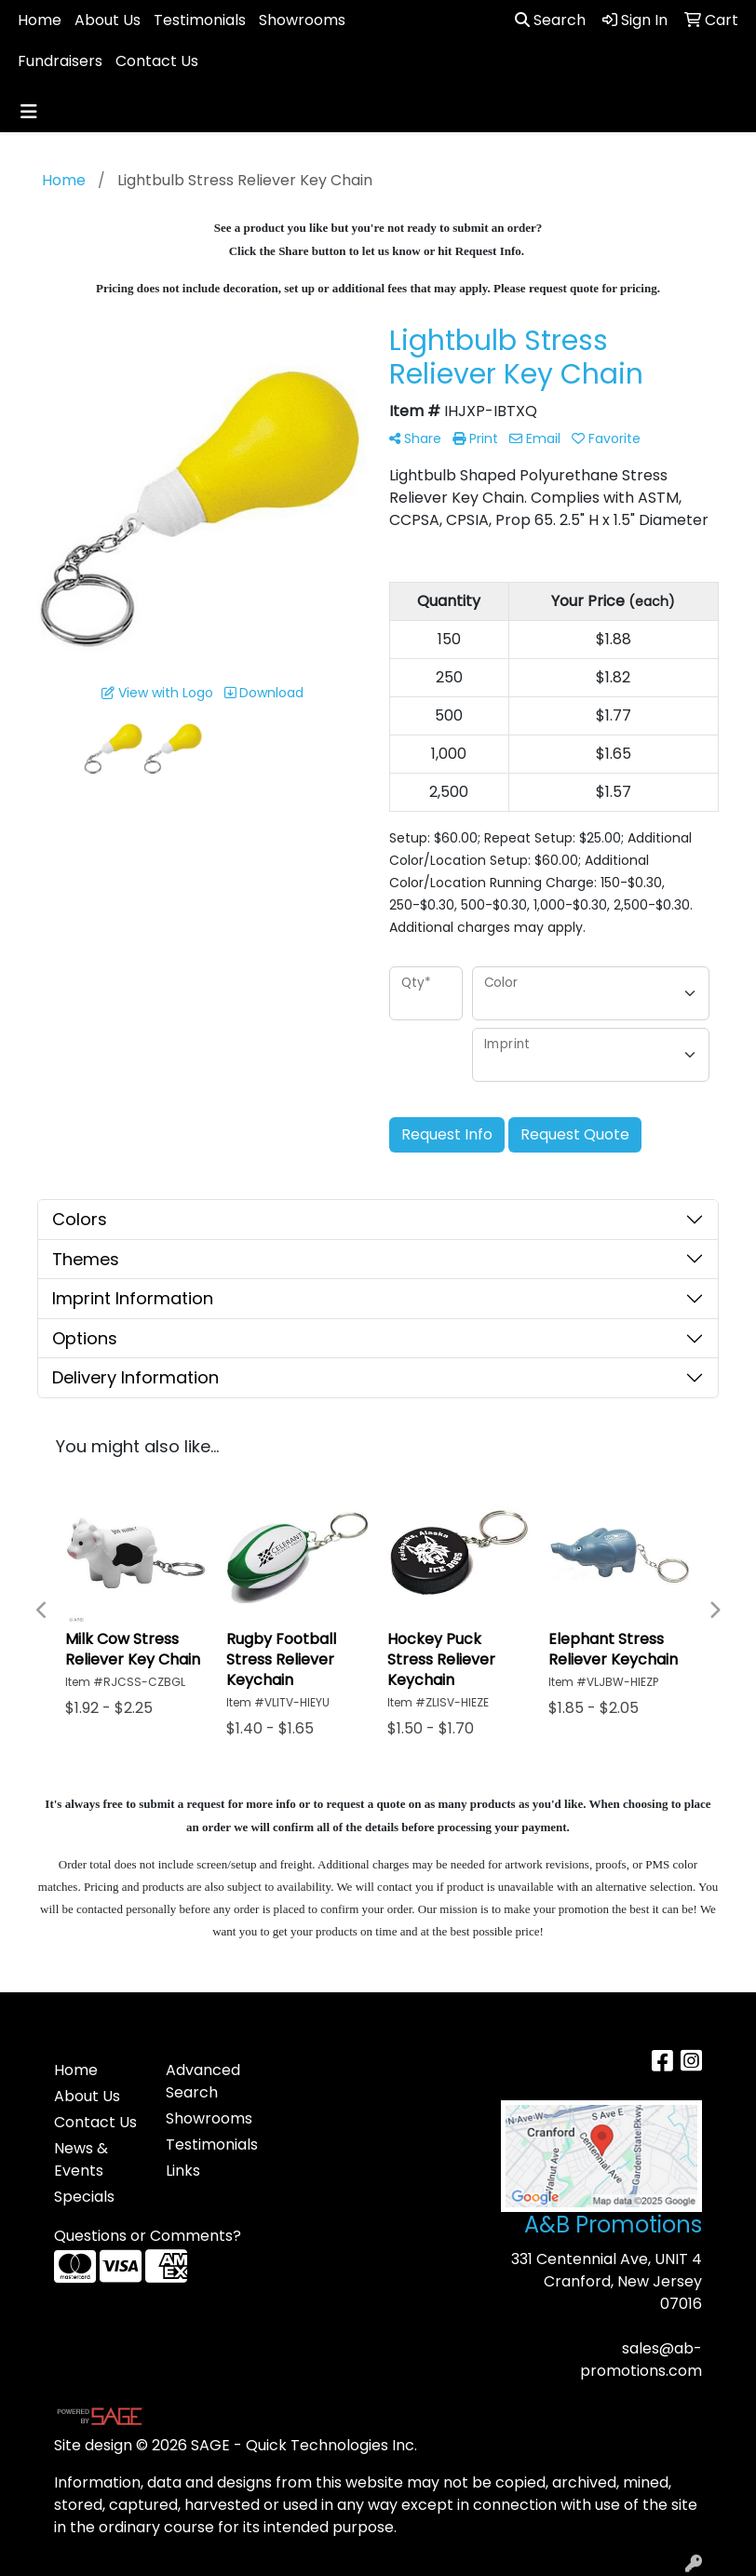 The height and width of the screenshot is (2576, 756). Describe the element at coordinates (203, 2081) in the screenshot. I see `Advanced Search` at that location.